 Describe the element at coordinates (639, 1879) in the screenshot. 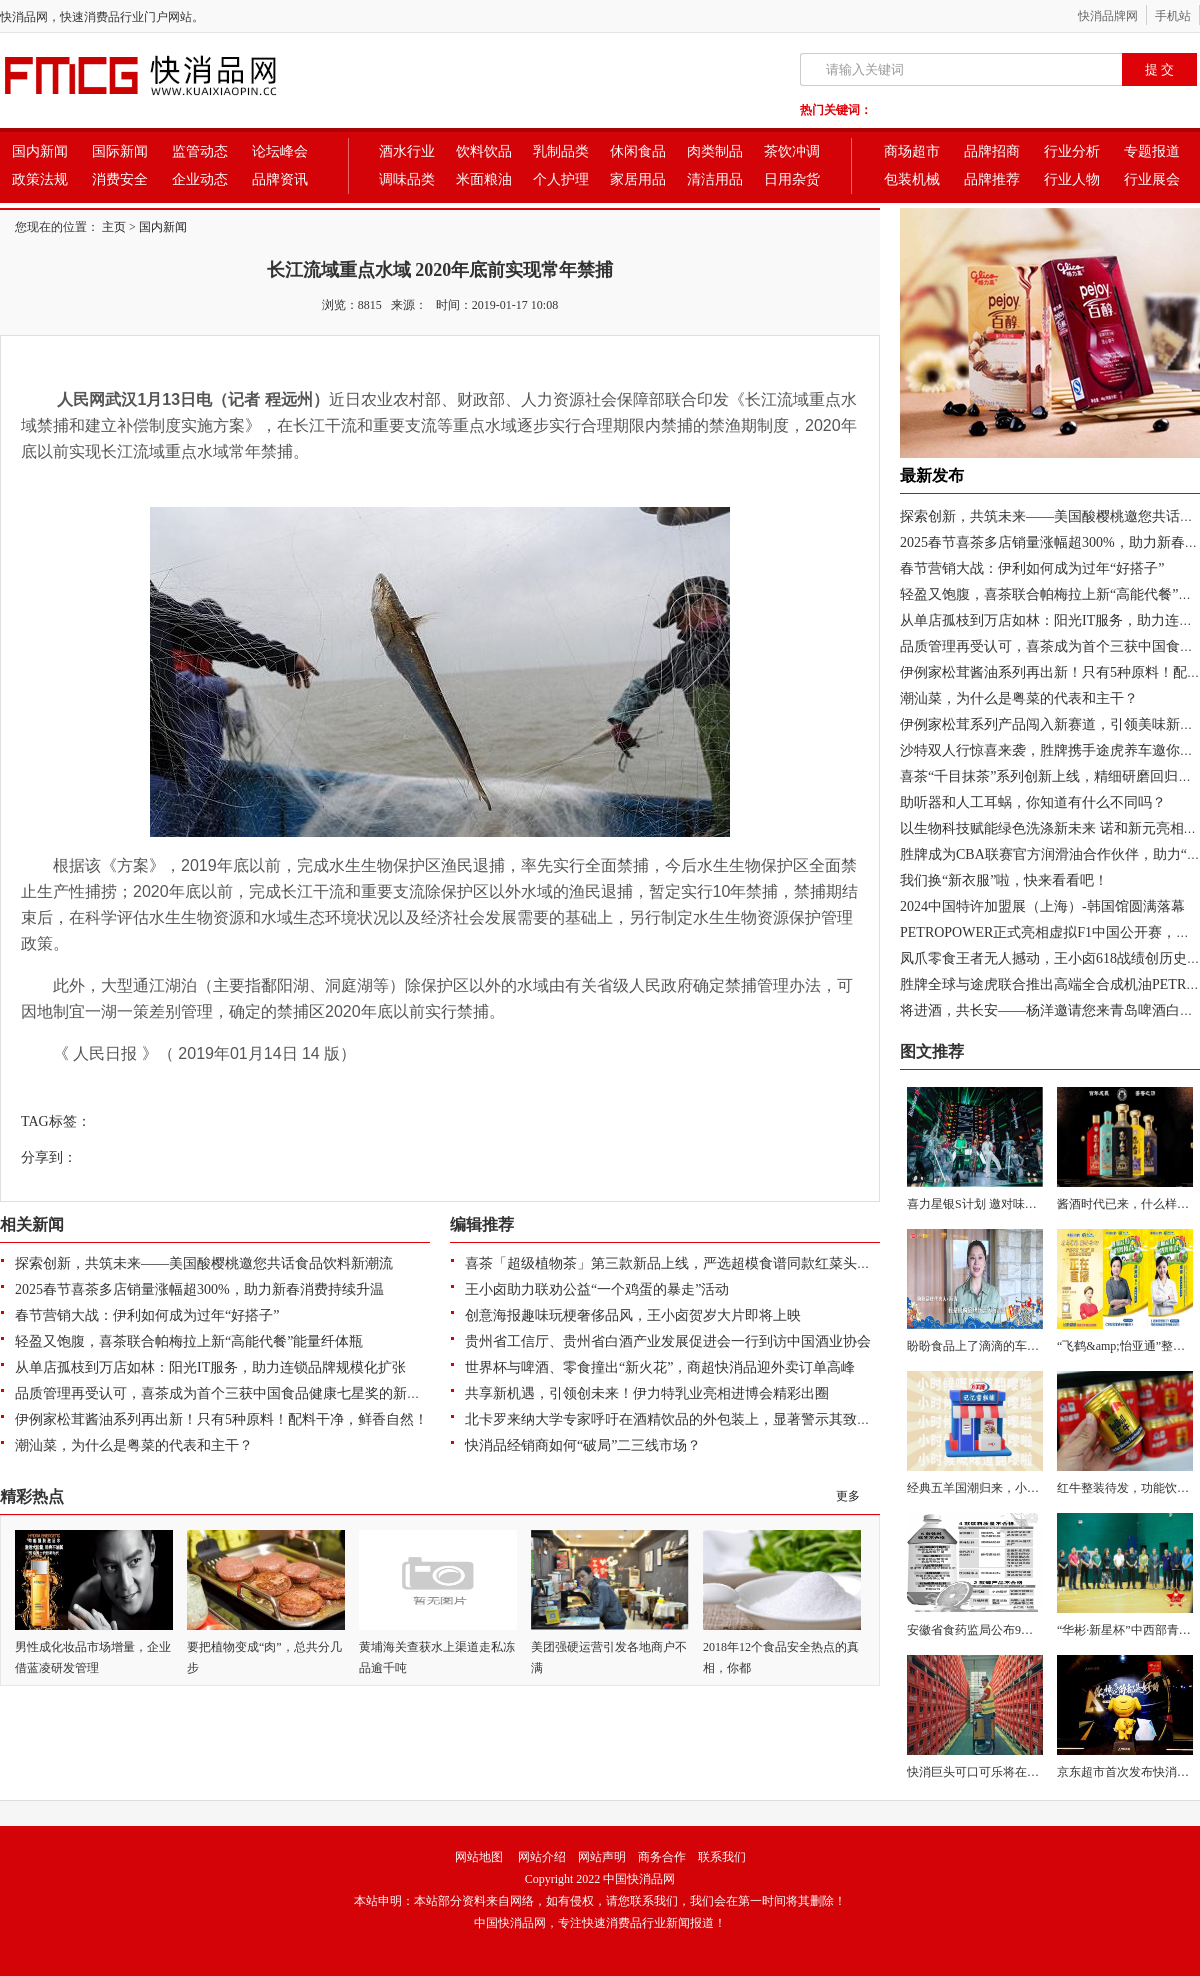

I see `中国快消品网` at that location.